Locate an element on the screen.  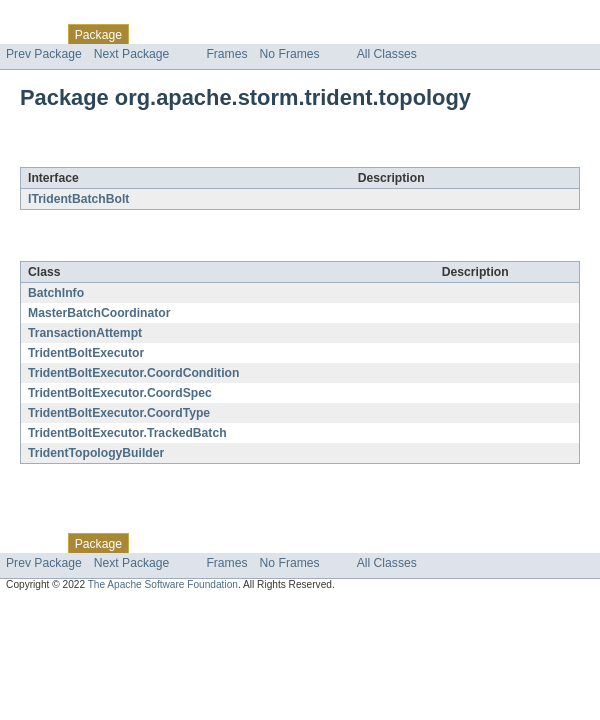
BatchInfo is located at coordinates (56, 293).